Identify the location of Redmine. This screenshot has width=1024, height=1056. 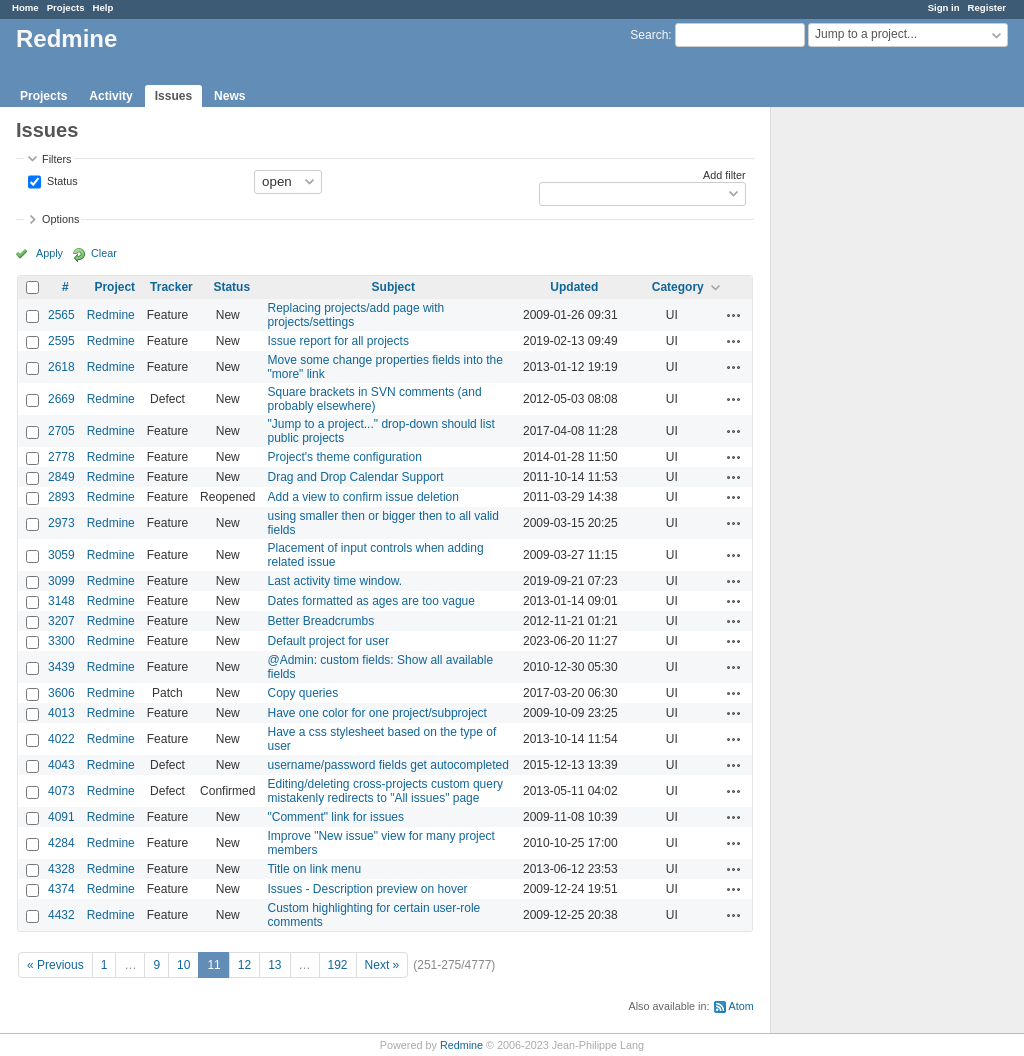
(111, 315).